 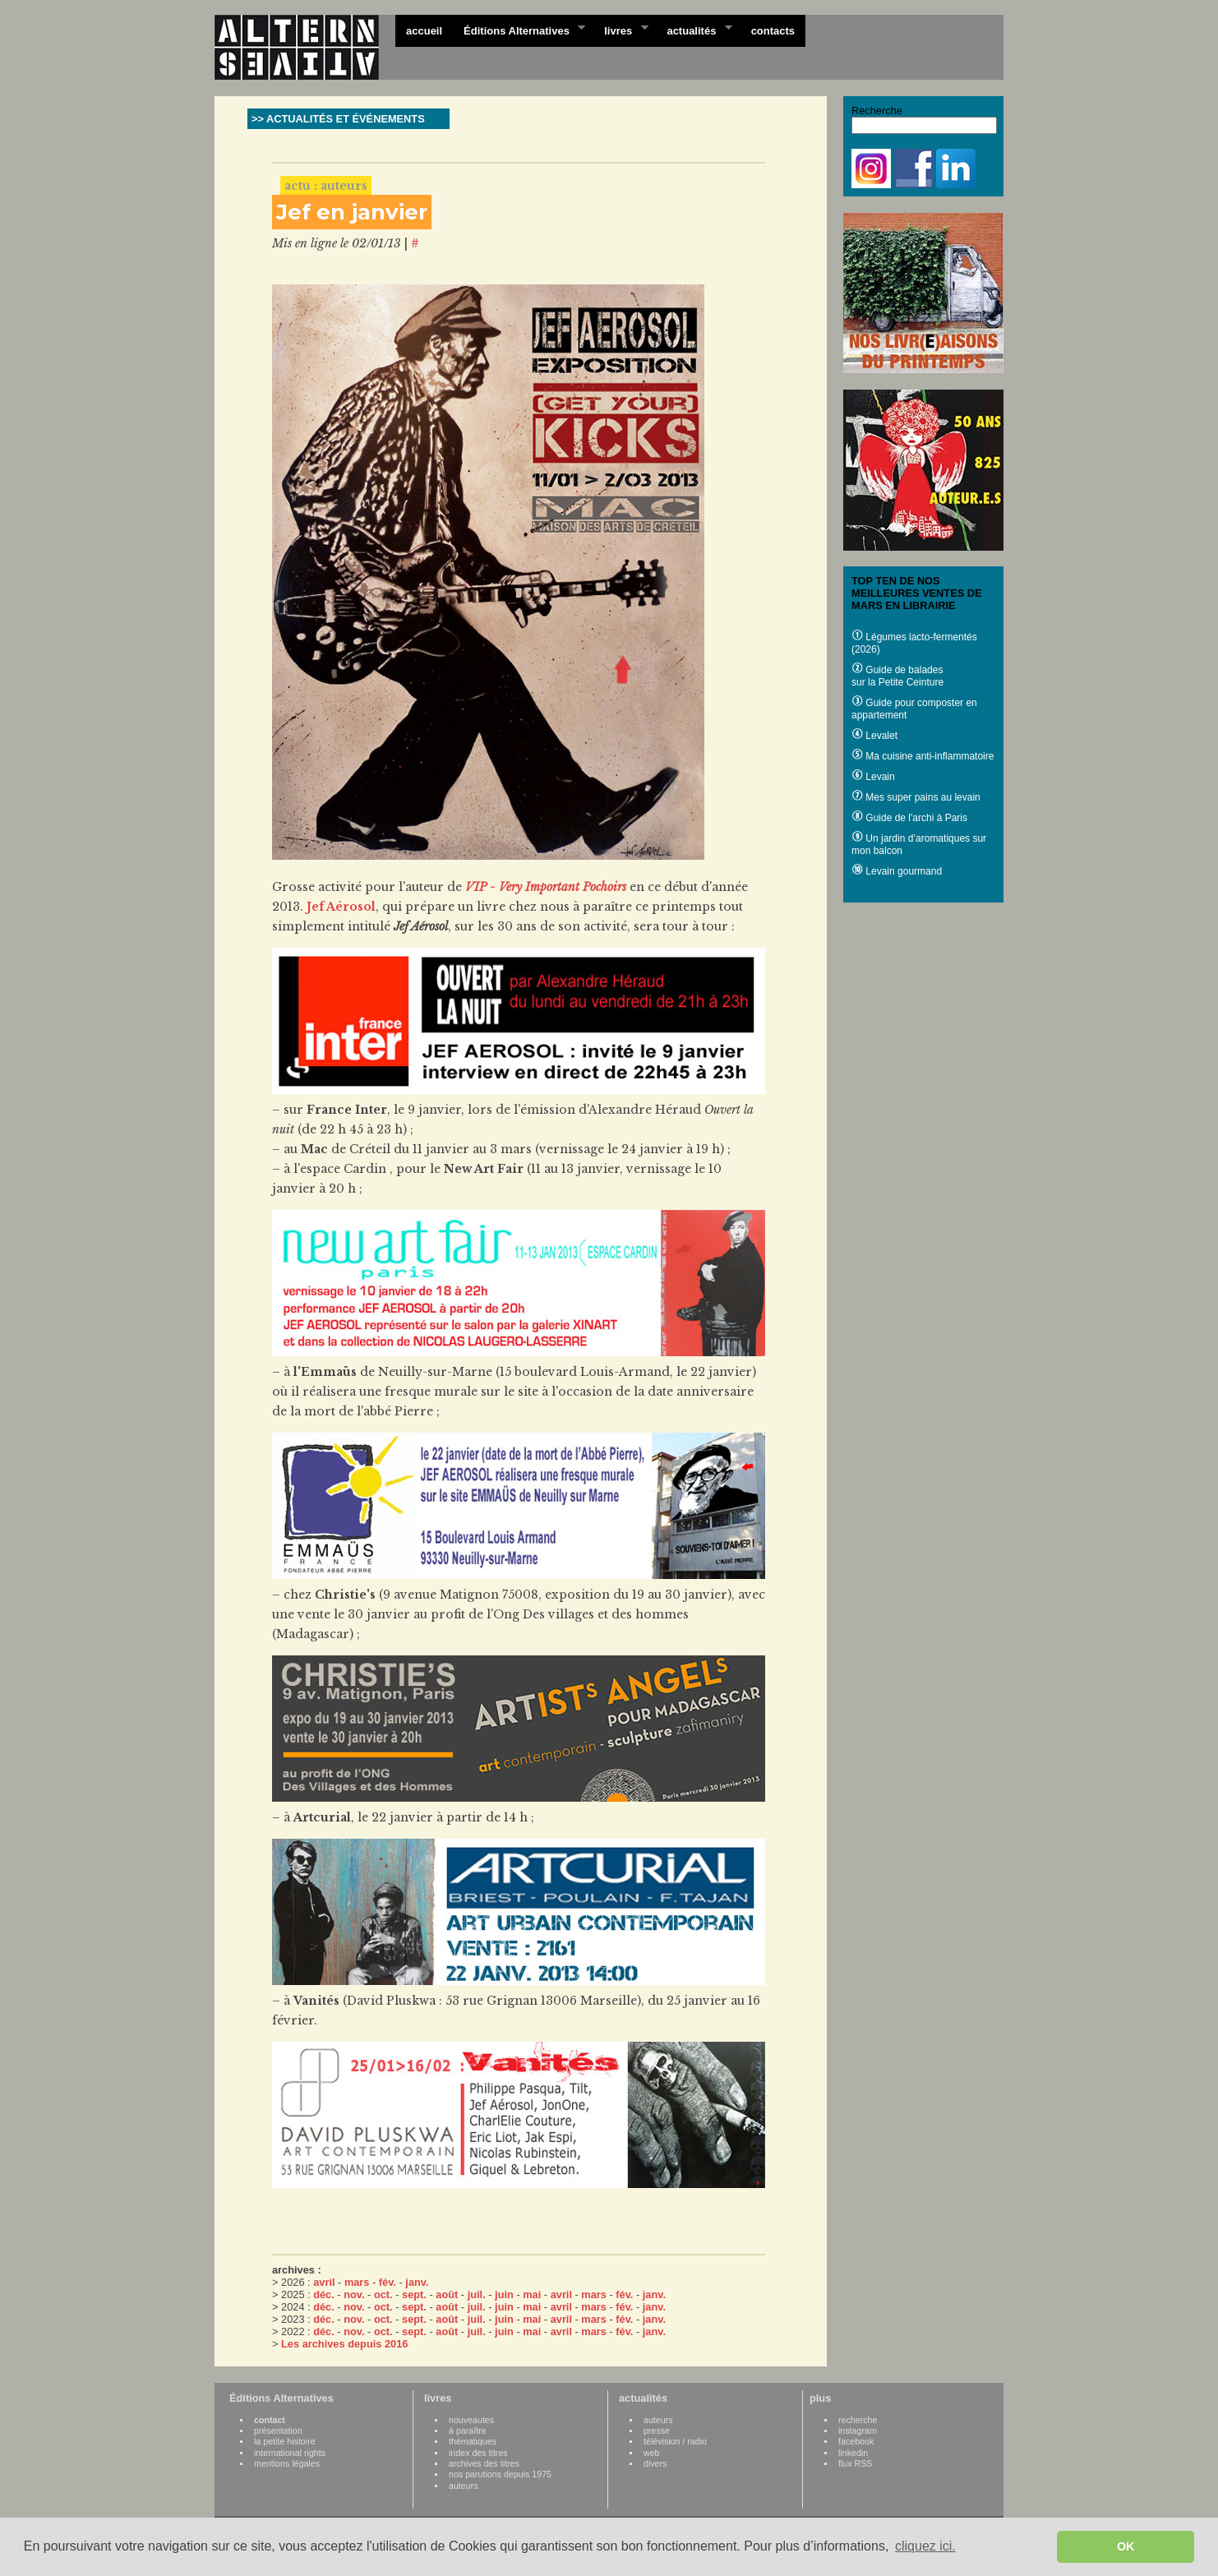 I want to click on Guide de l'archi à Paris, so click(x=909, y=818).